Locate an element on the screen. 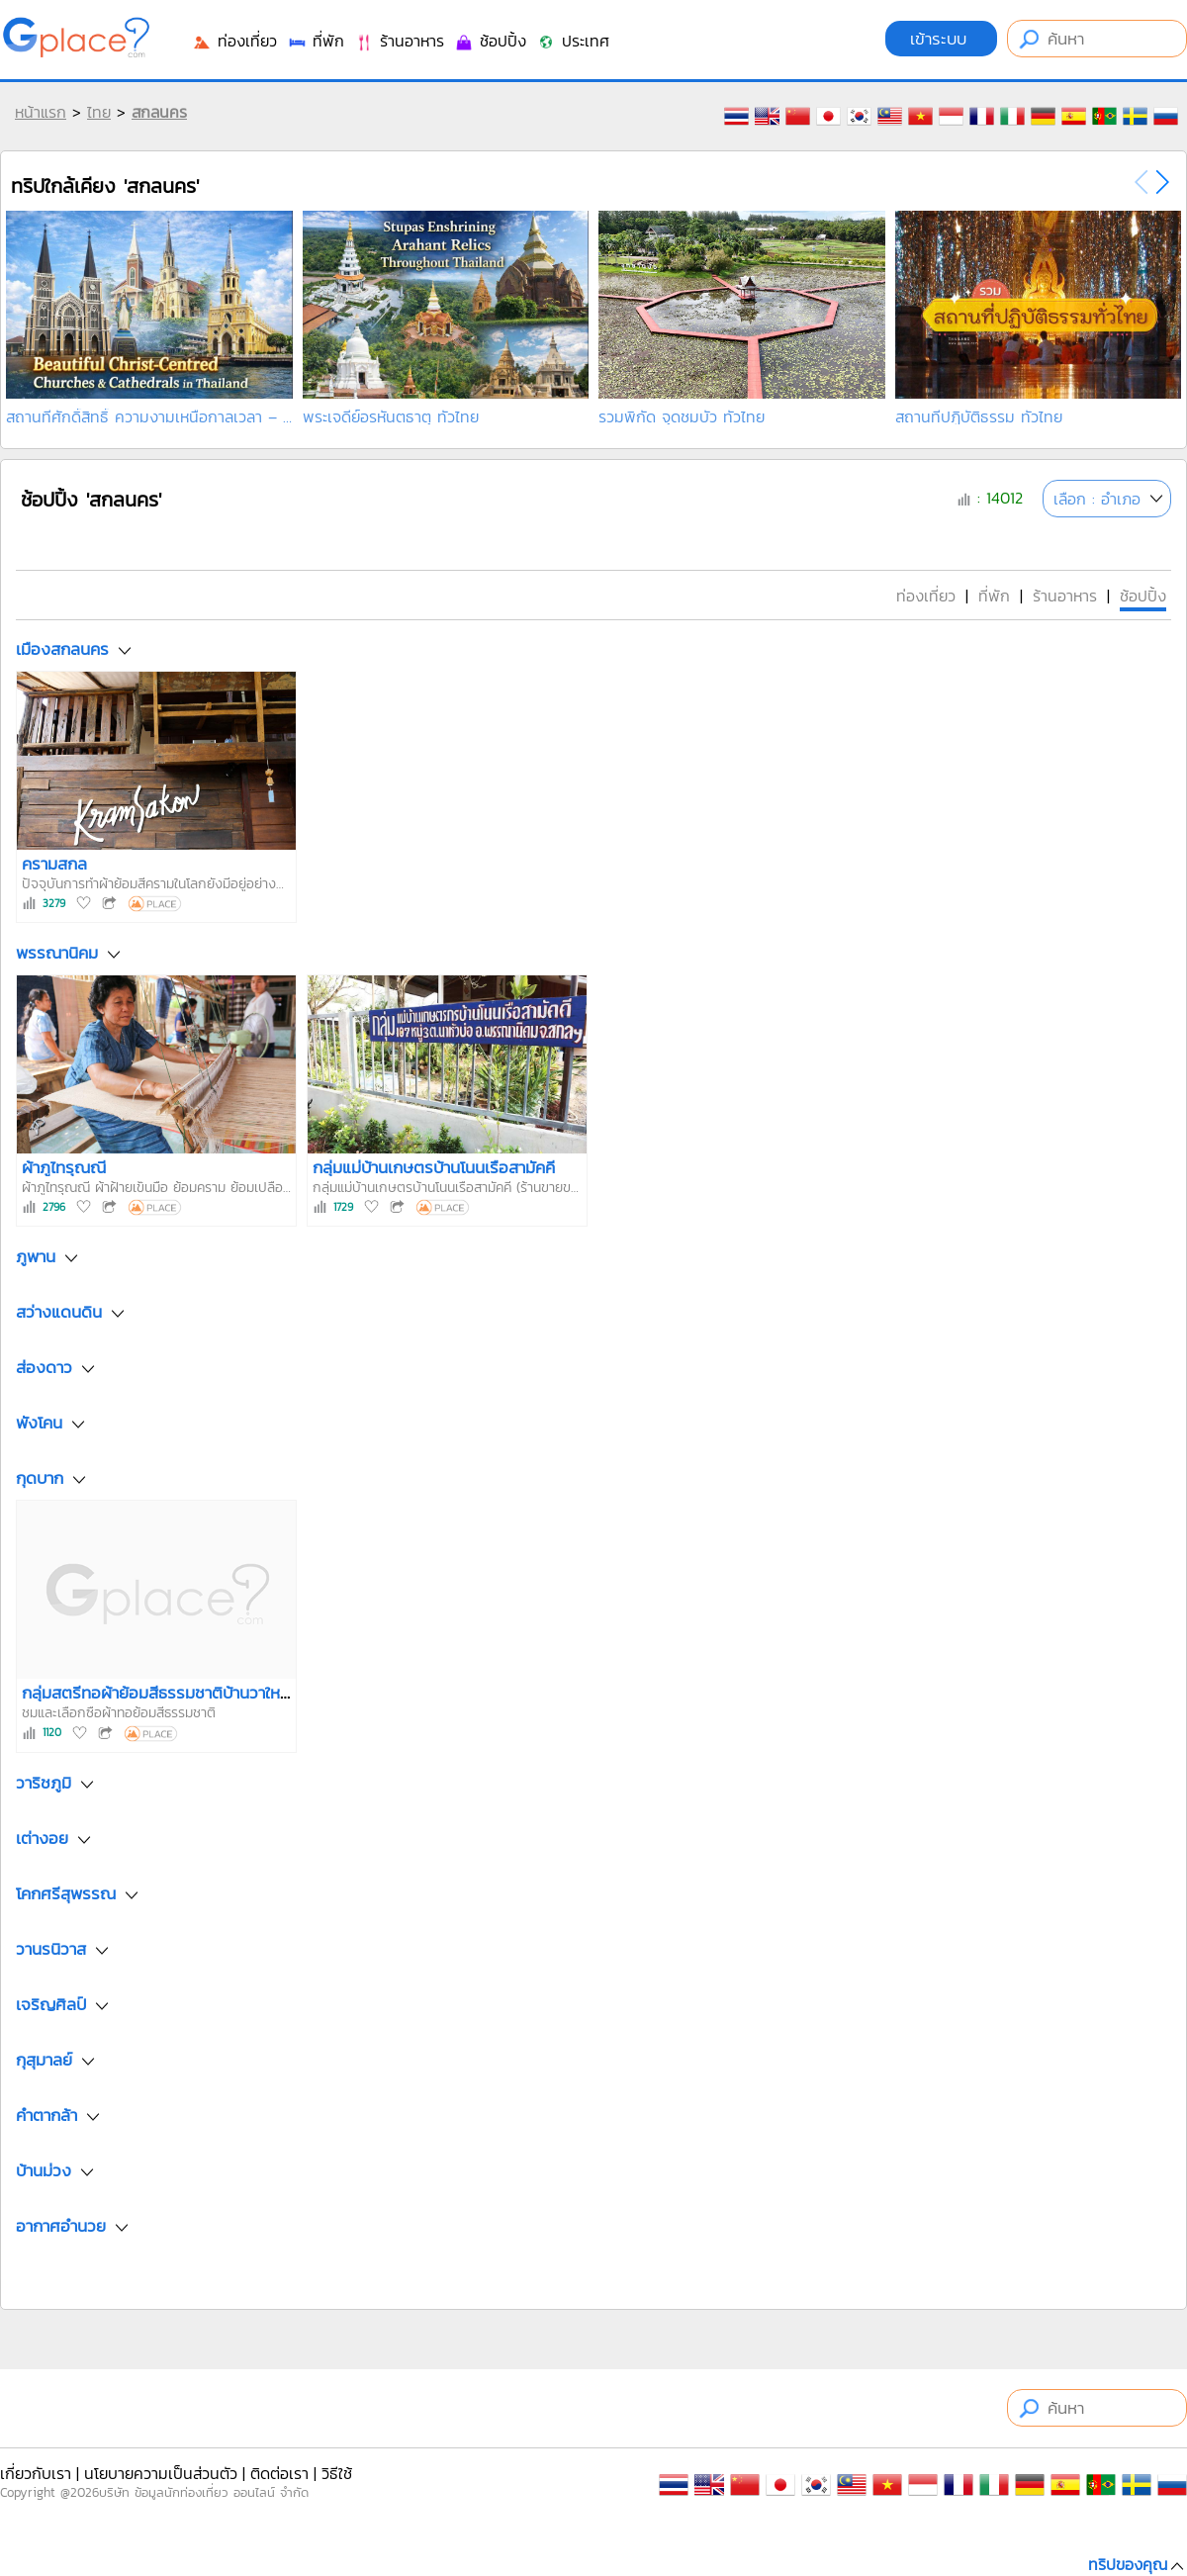  สว่างแดนดิน is located at coordinates (59, 1313).